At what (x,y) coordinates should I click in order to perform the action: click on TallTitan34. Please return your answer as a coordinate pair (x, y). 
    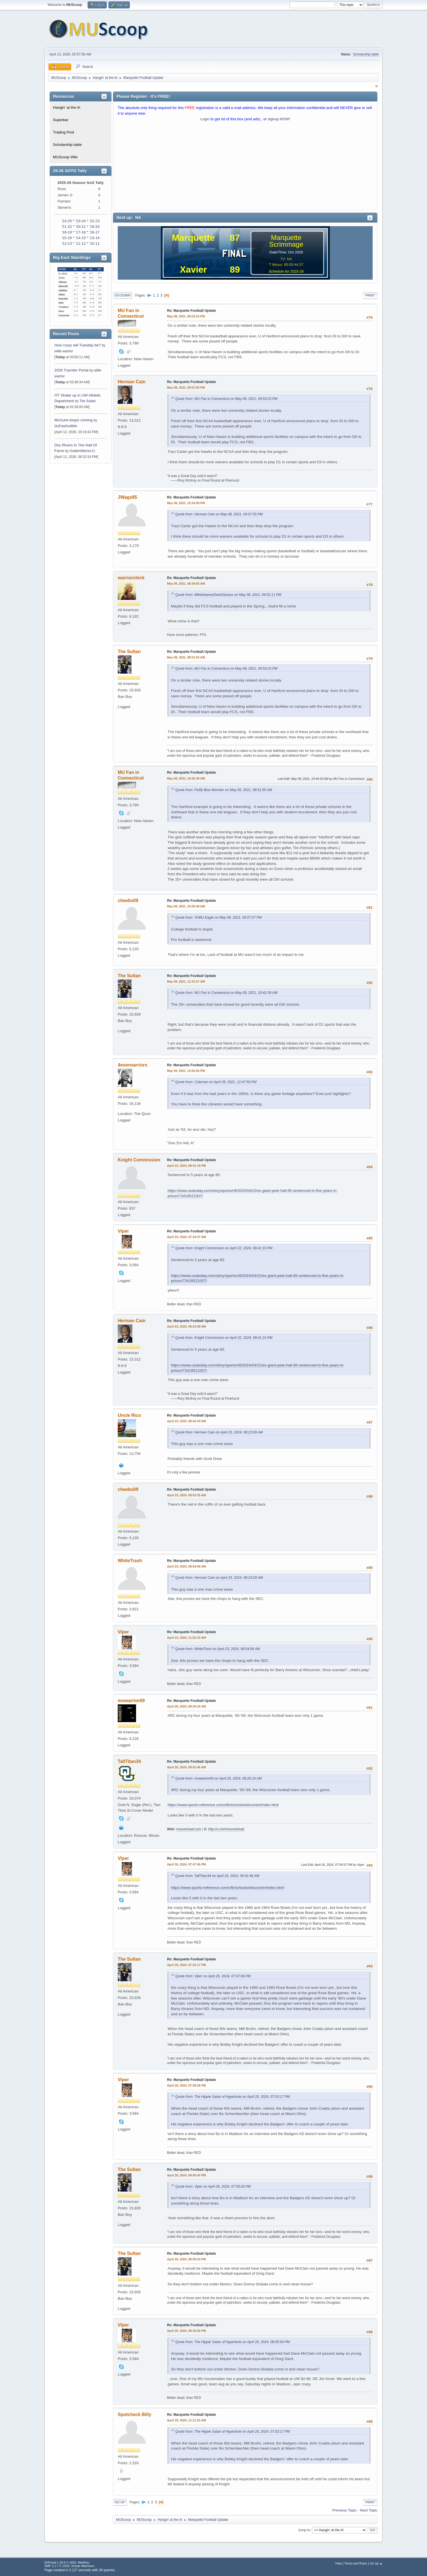
    Looking at the image, I should click on (129, 1761).